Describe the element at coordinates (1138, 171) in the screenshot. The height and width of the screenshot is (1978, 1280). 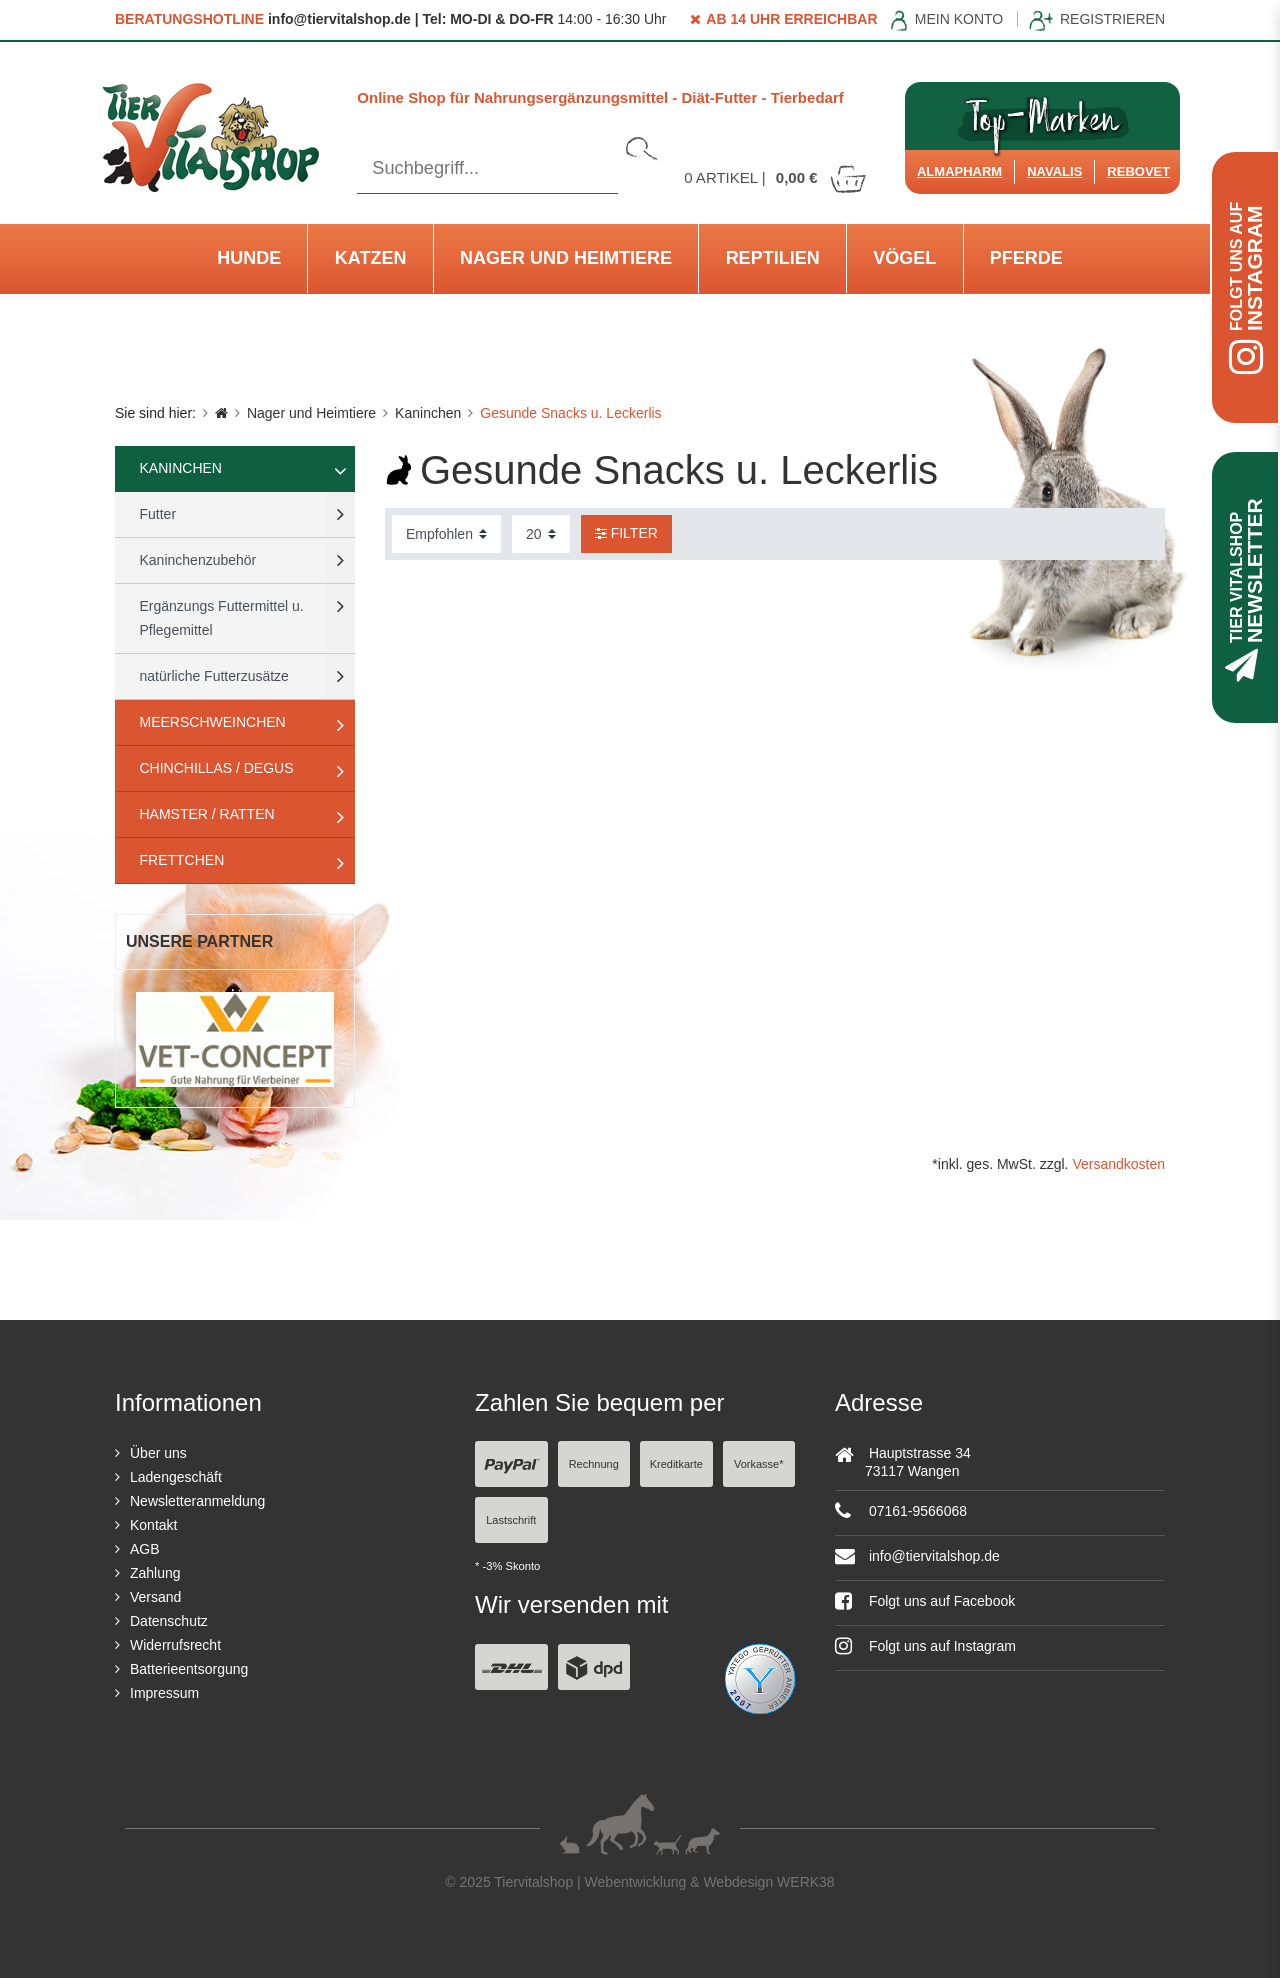
I see `ReboVet` at that location.